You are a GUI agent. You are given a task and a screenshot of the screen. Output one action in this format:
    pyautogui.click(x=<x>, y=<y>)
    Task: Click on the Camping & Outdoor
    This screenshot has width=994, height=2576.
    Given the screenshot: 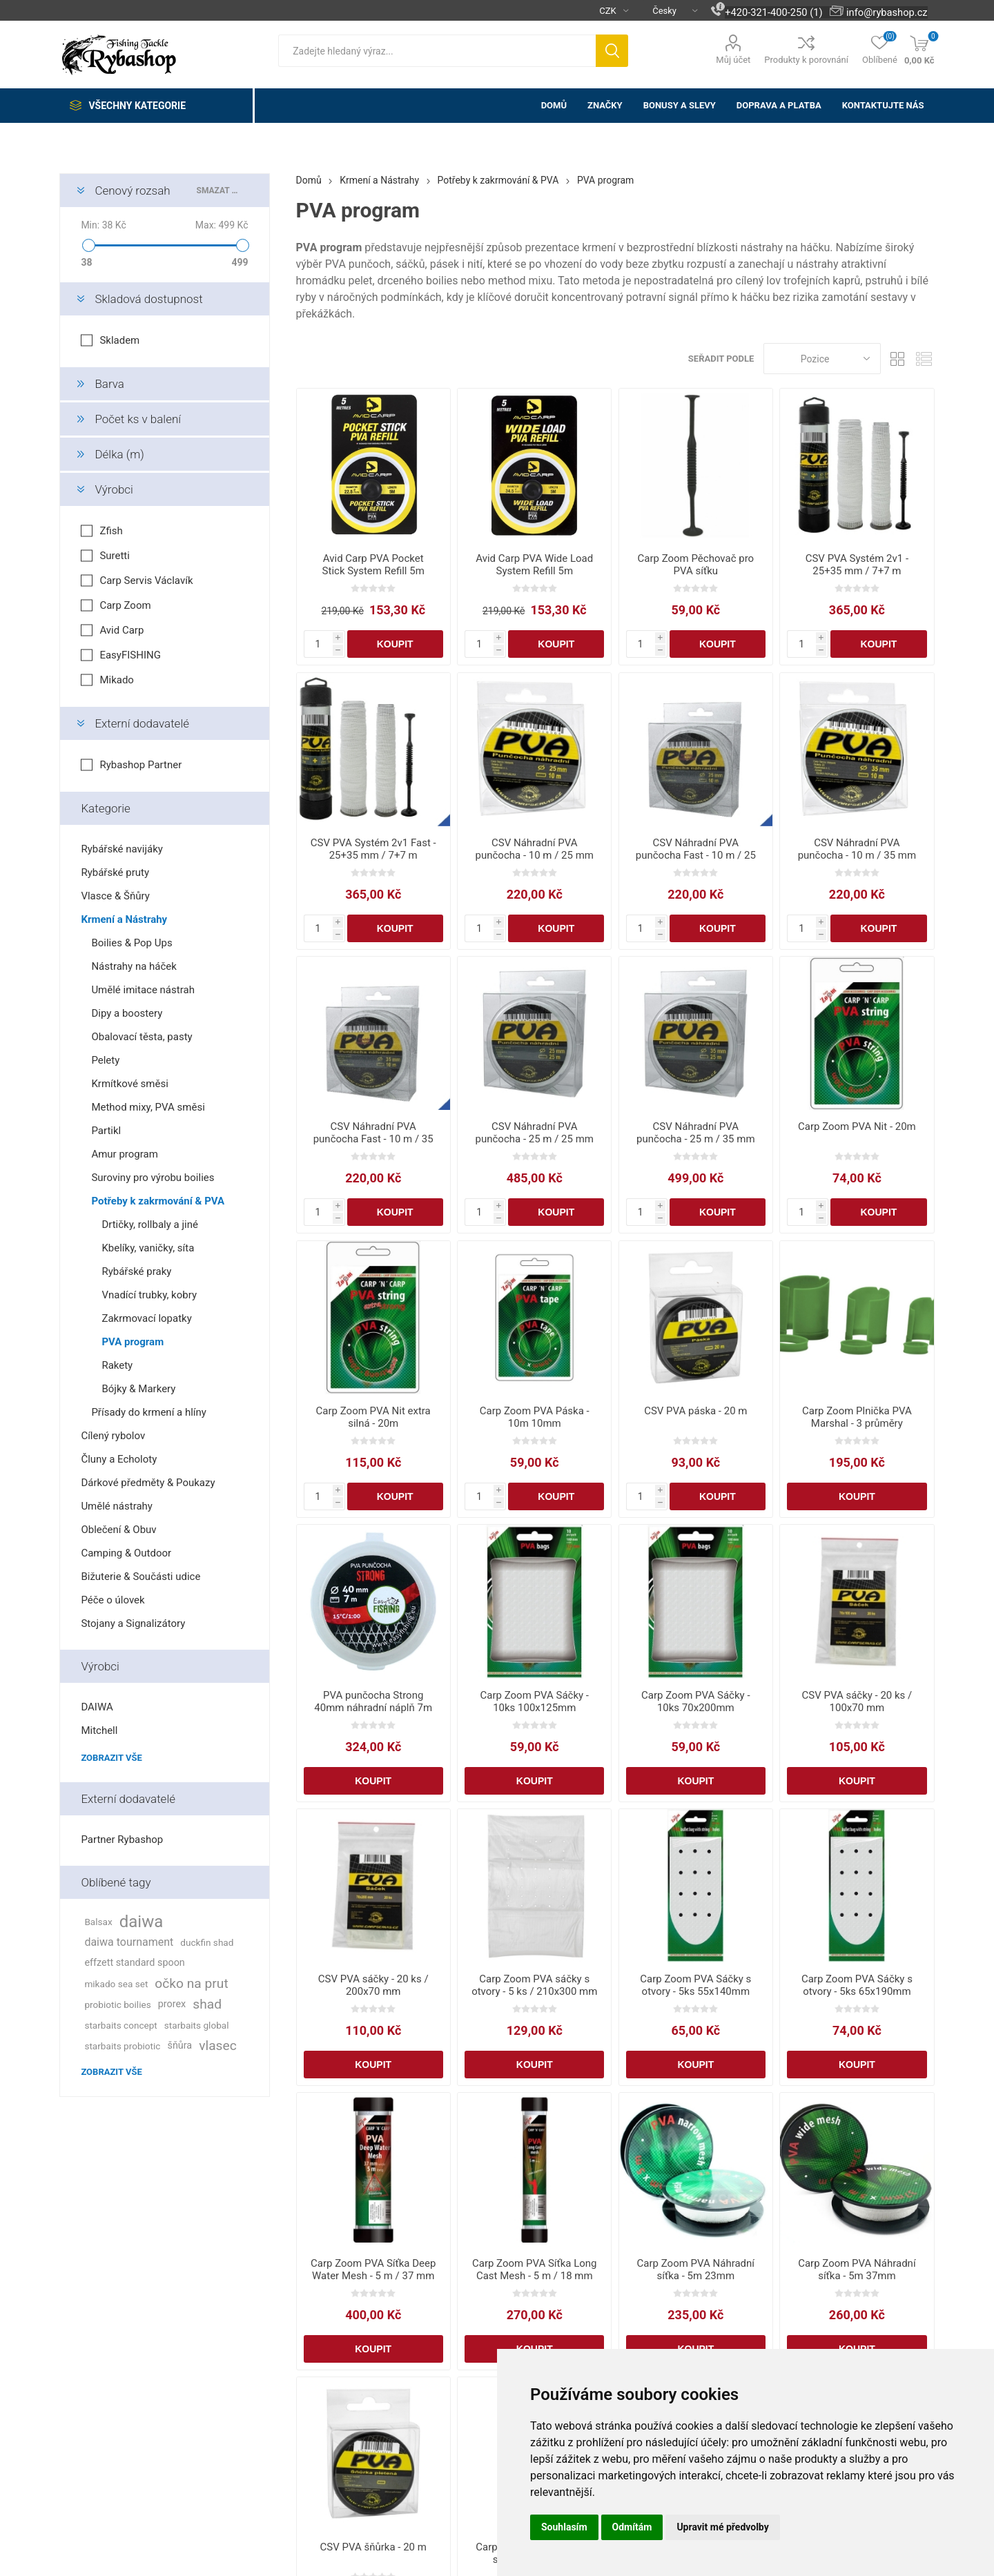 What is the action you would take?
    pyautogui.click(x=126, y=1553)
    